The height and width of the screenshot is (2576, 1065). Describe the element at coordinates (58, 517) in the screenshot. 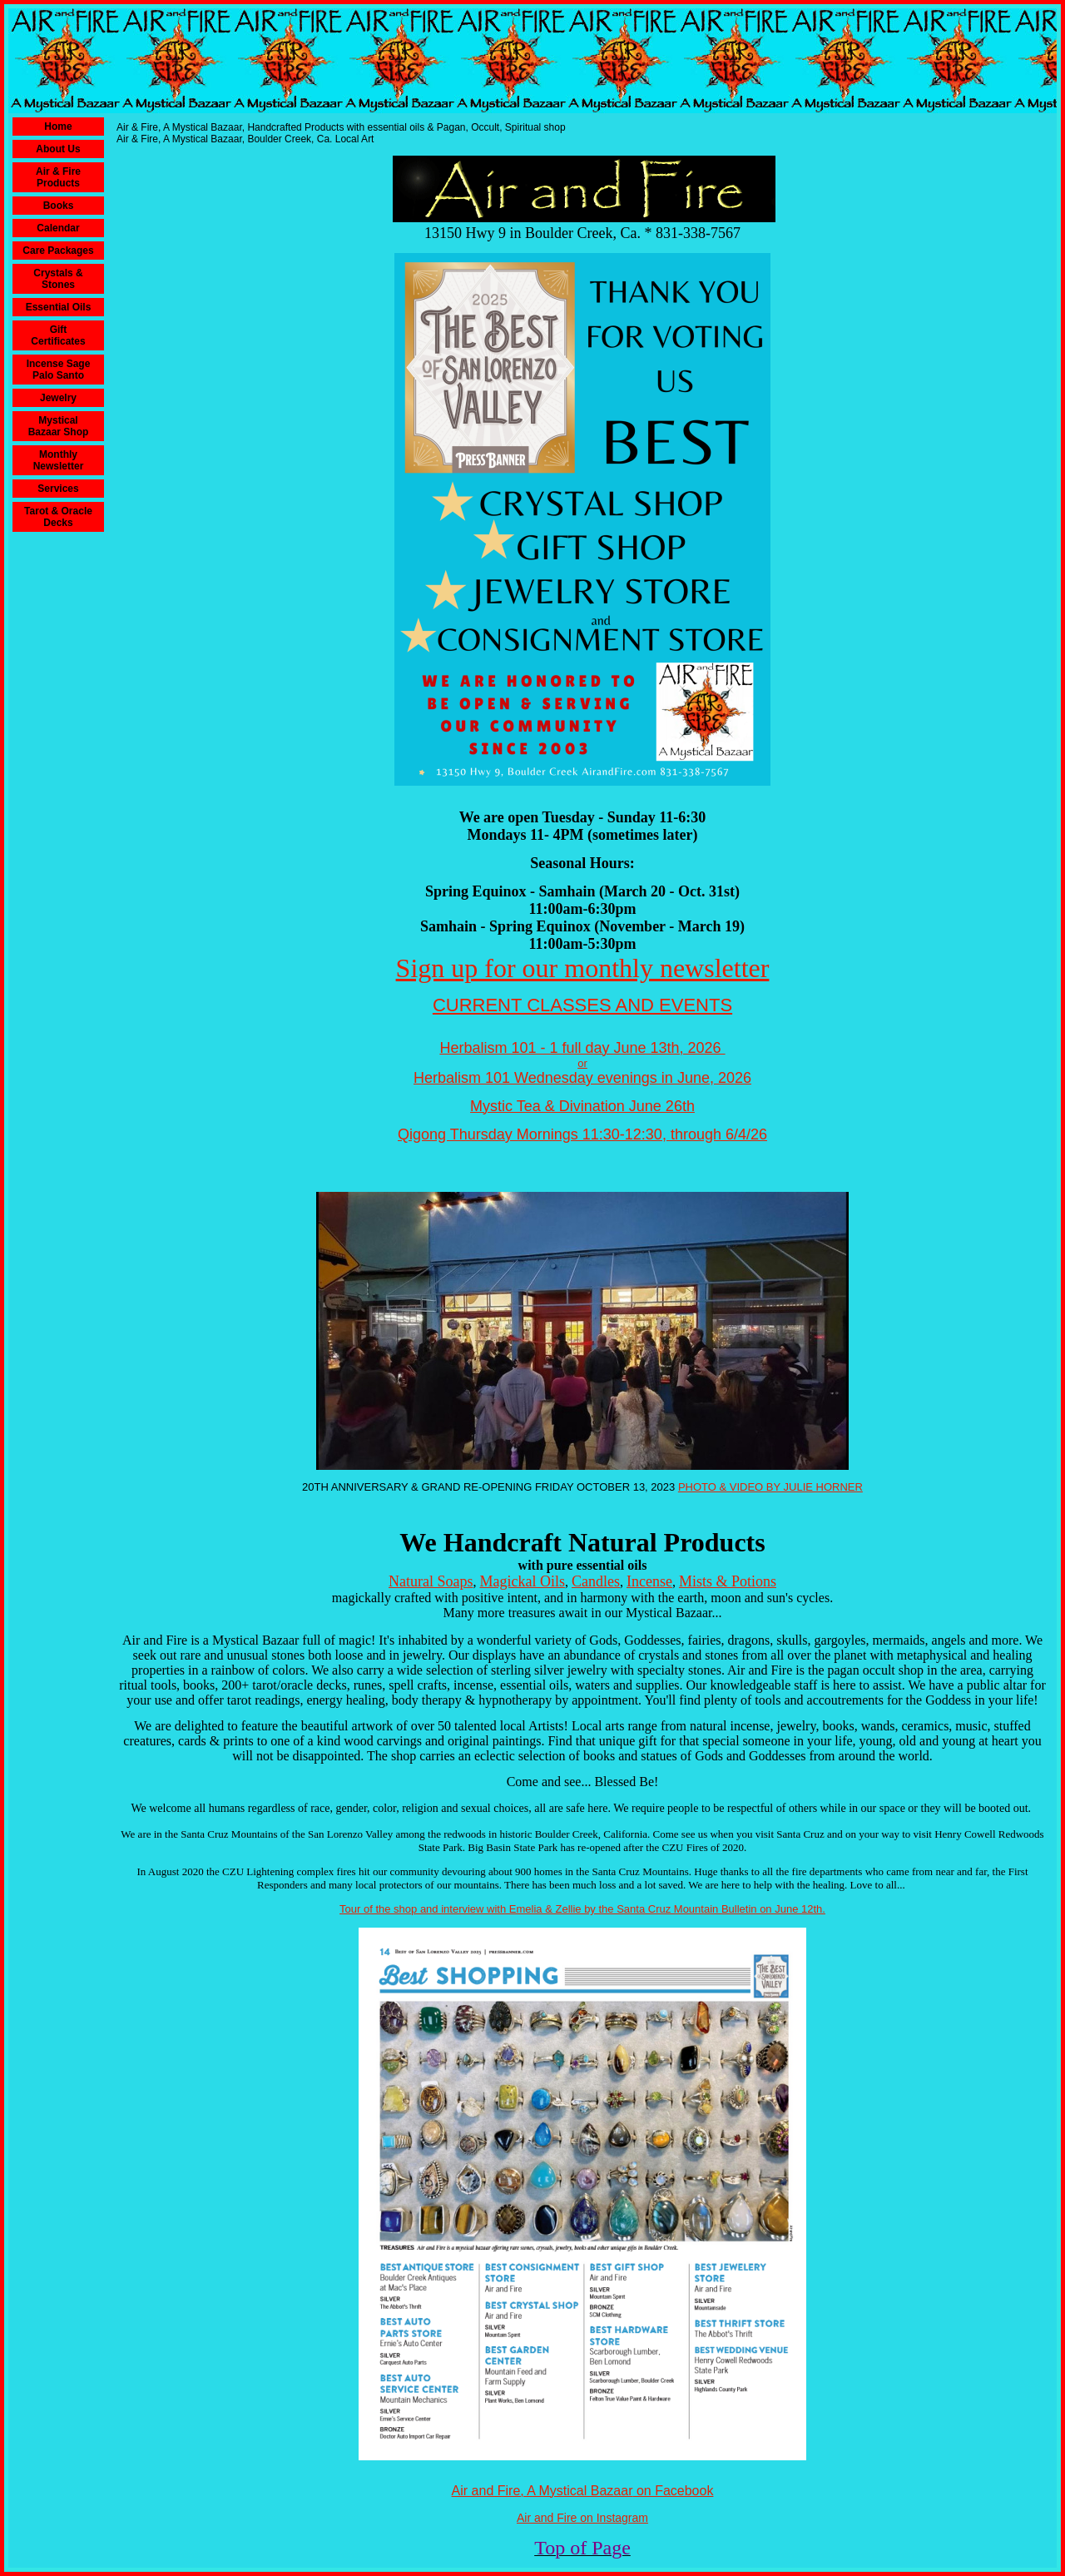

I see `Tarot & Oracle Decks` at that location.